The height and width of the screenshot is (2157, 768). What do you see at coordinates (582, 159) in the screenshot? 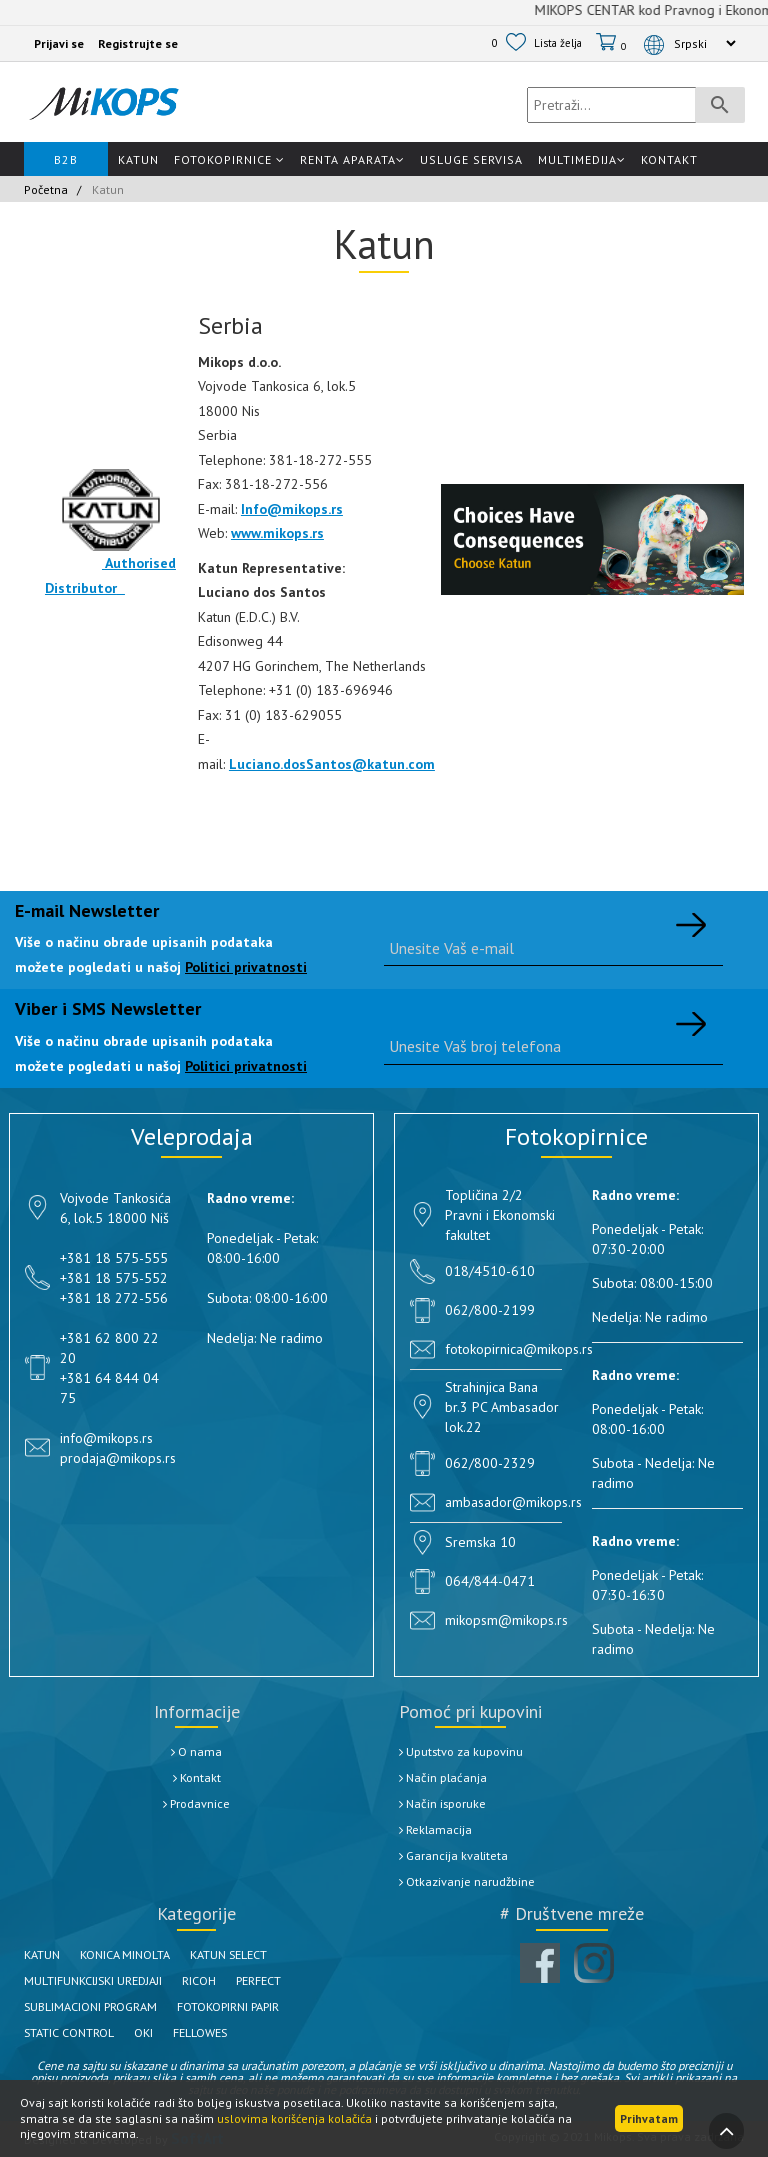
I see `Multimedija` at bounding box center [582, 159].